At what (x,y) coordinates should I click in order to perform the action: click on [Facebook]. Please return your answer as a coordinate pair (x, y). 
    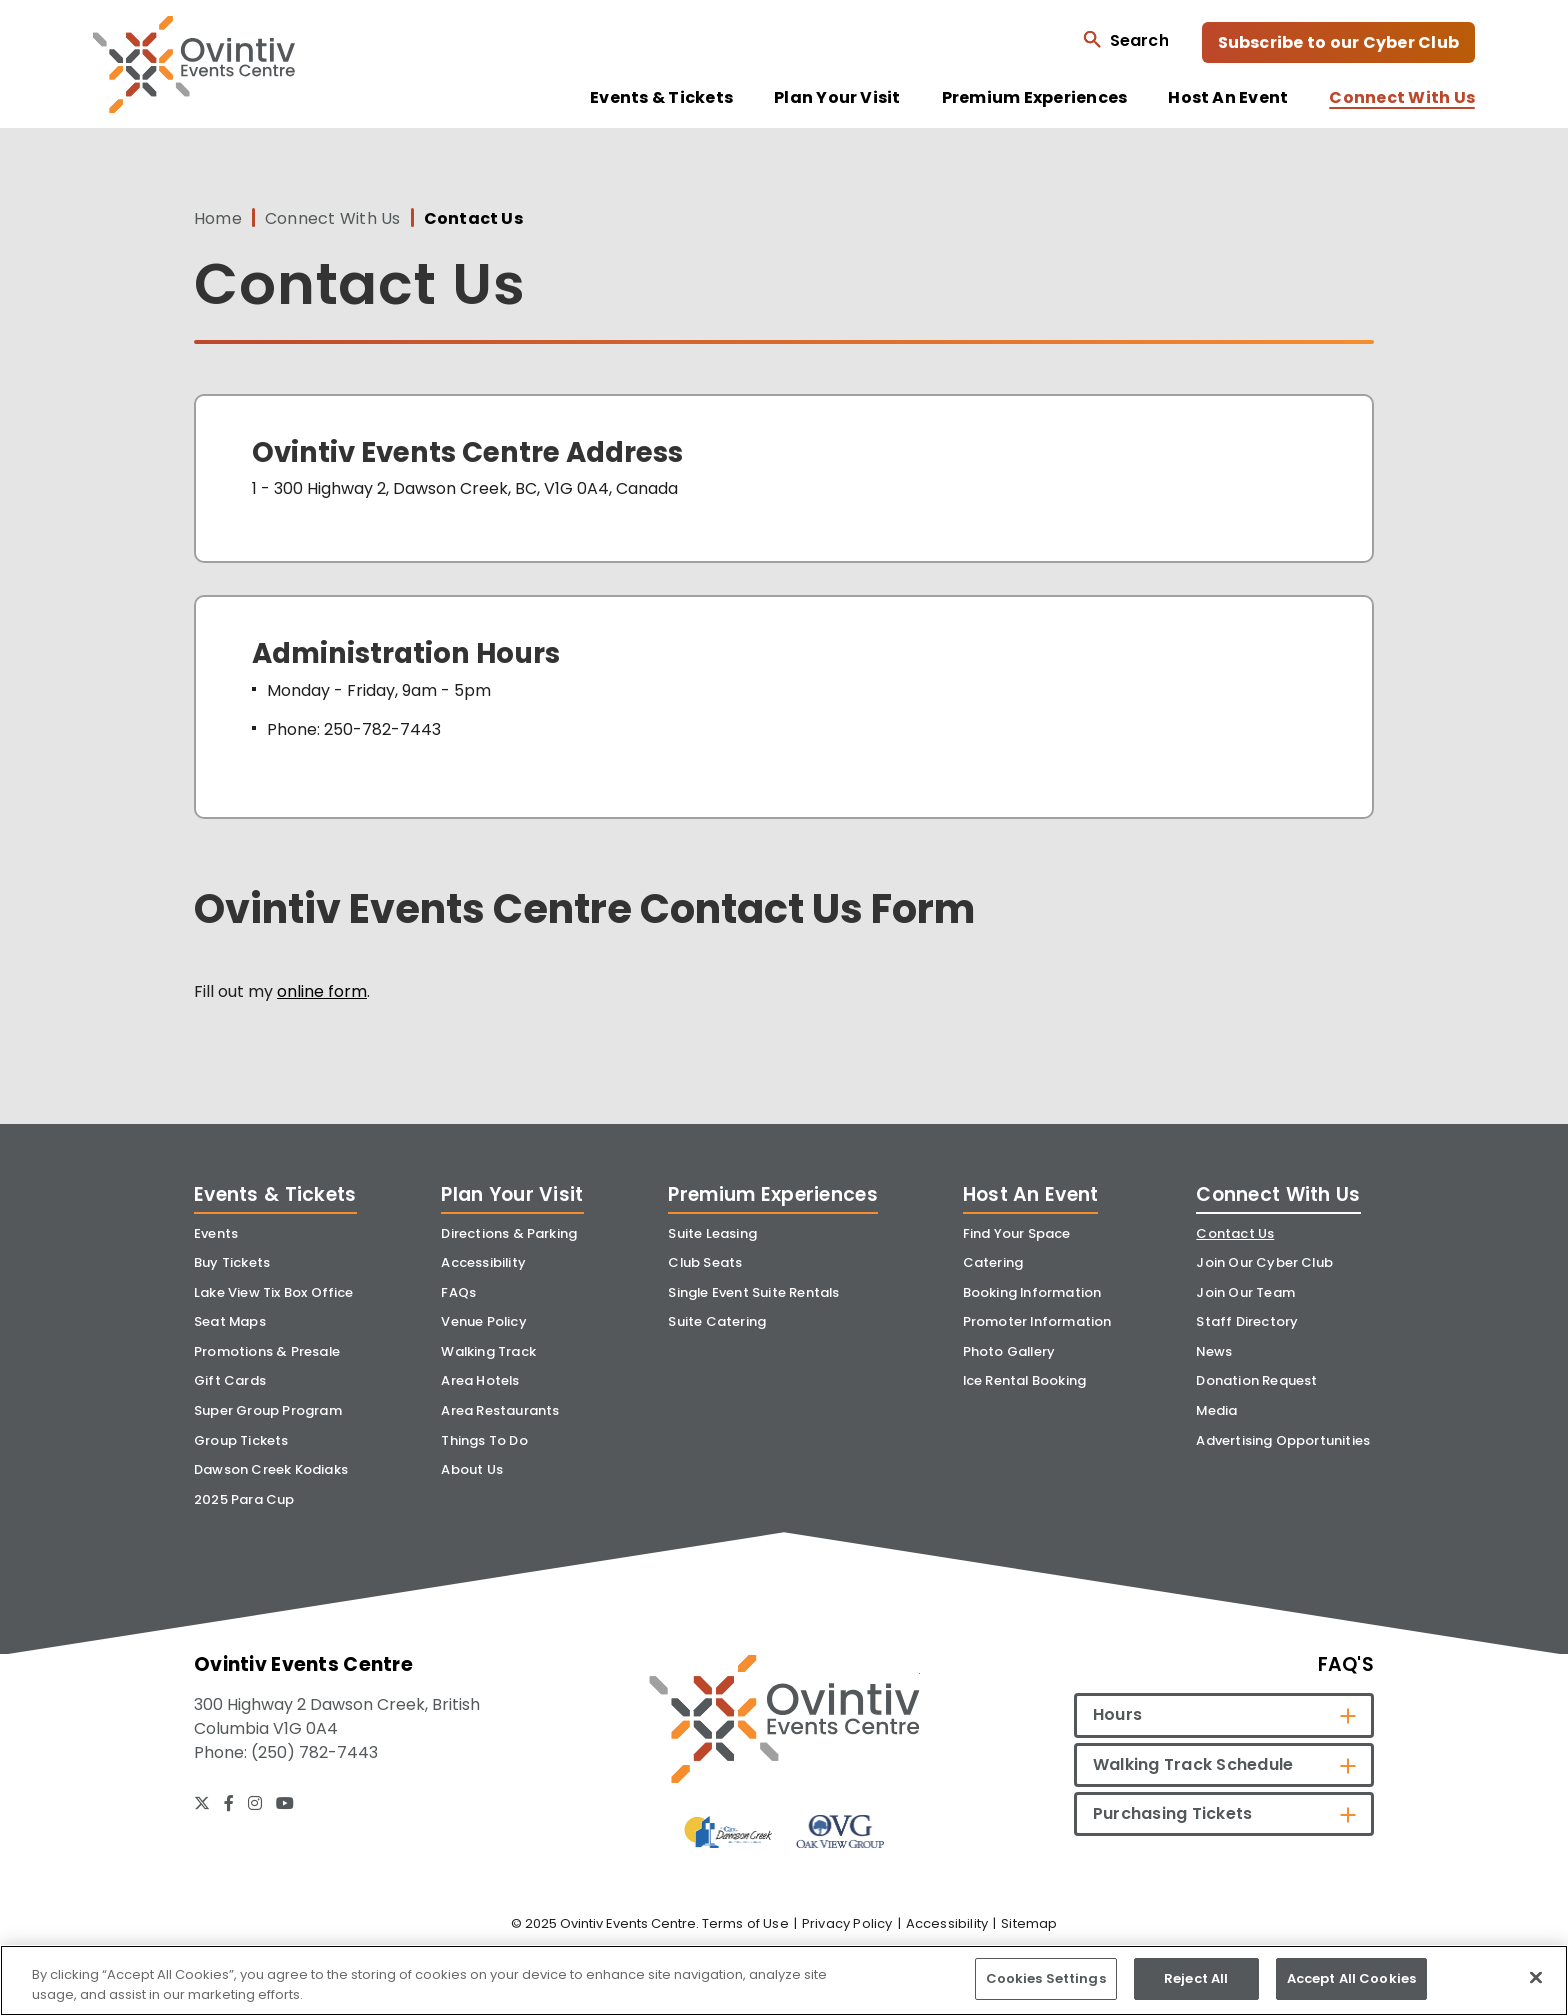
    Looking at the image, I should click on (229, 1803).